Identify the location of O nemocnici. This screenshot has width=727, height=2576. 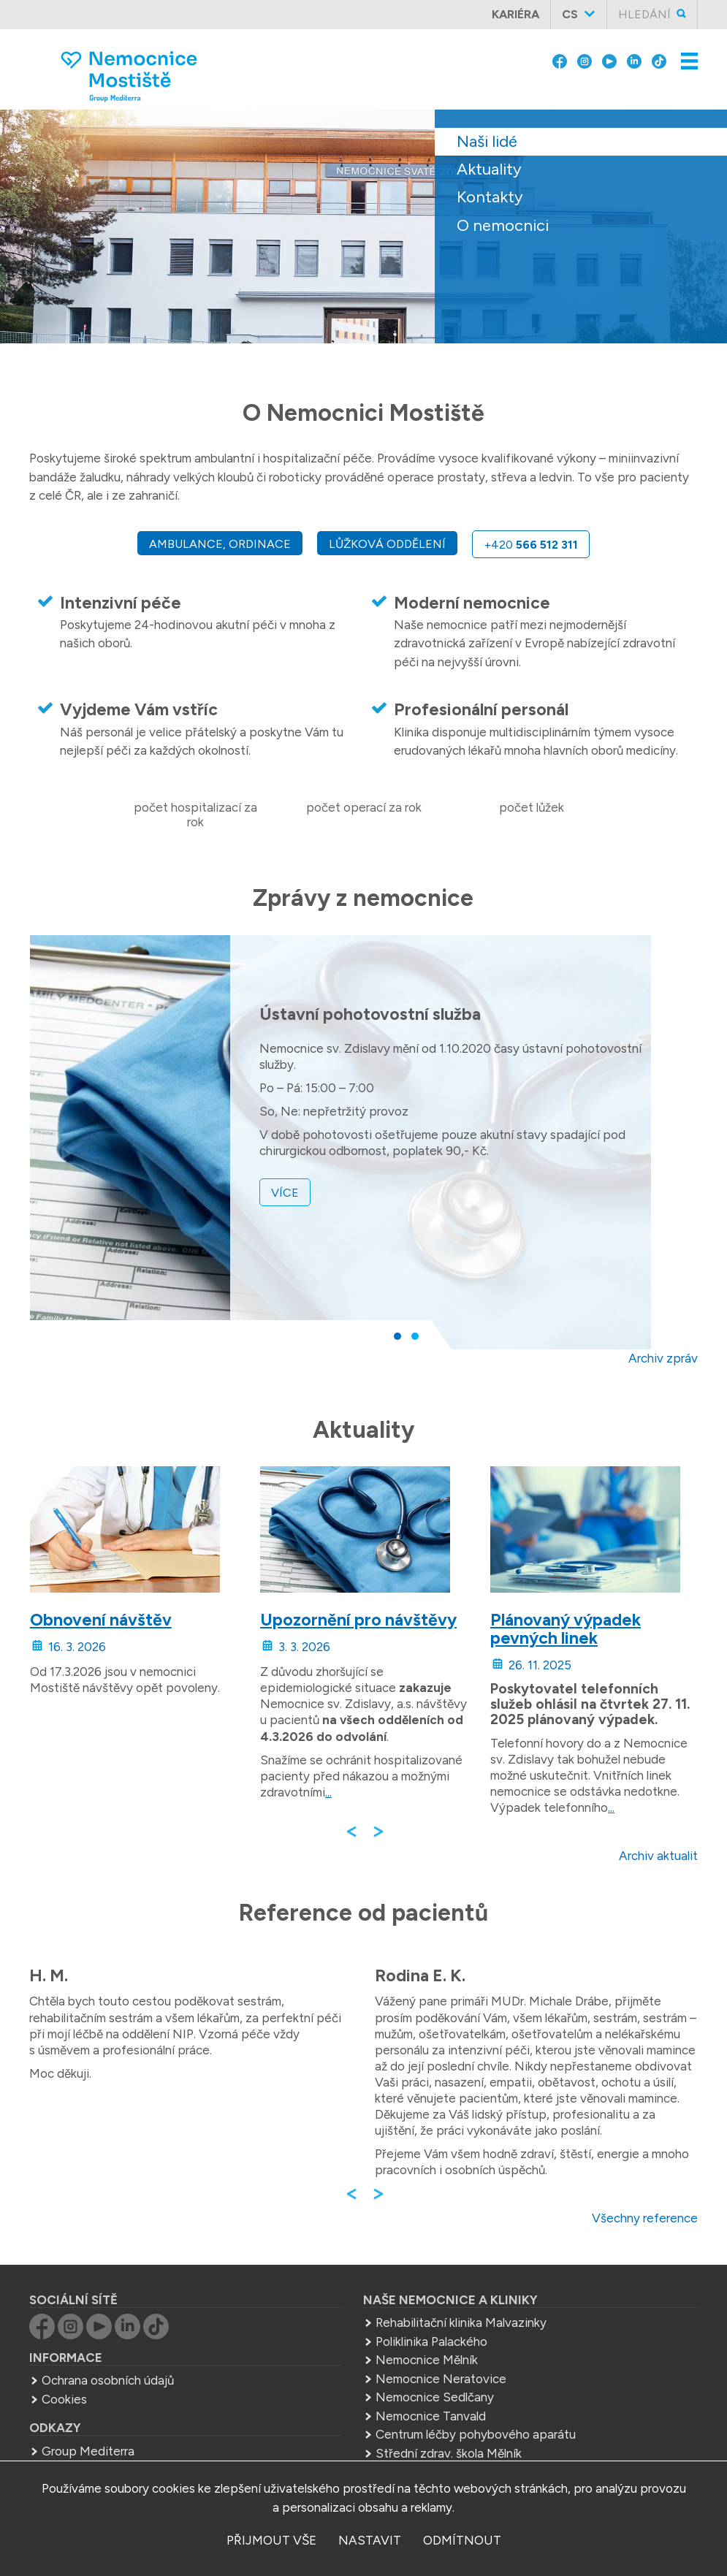
(503, 225).